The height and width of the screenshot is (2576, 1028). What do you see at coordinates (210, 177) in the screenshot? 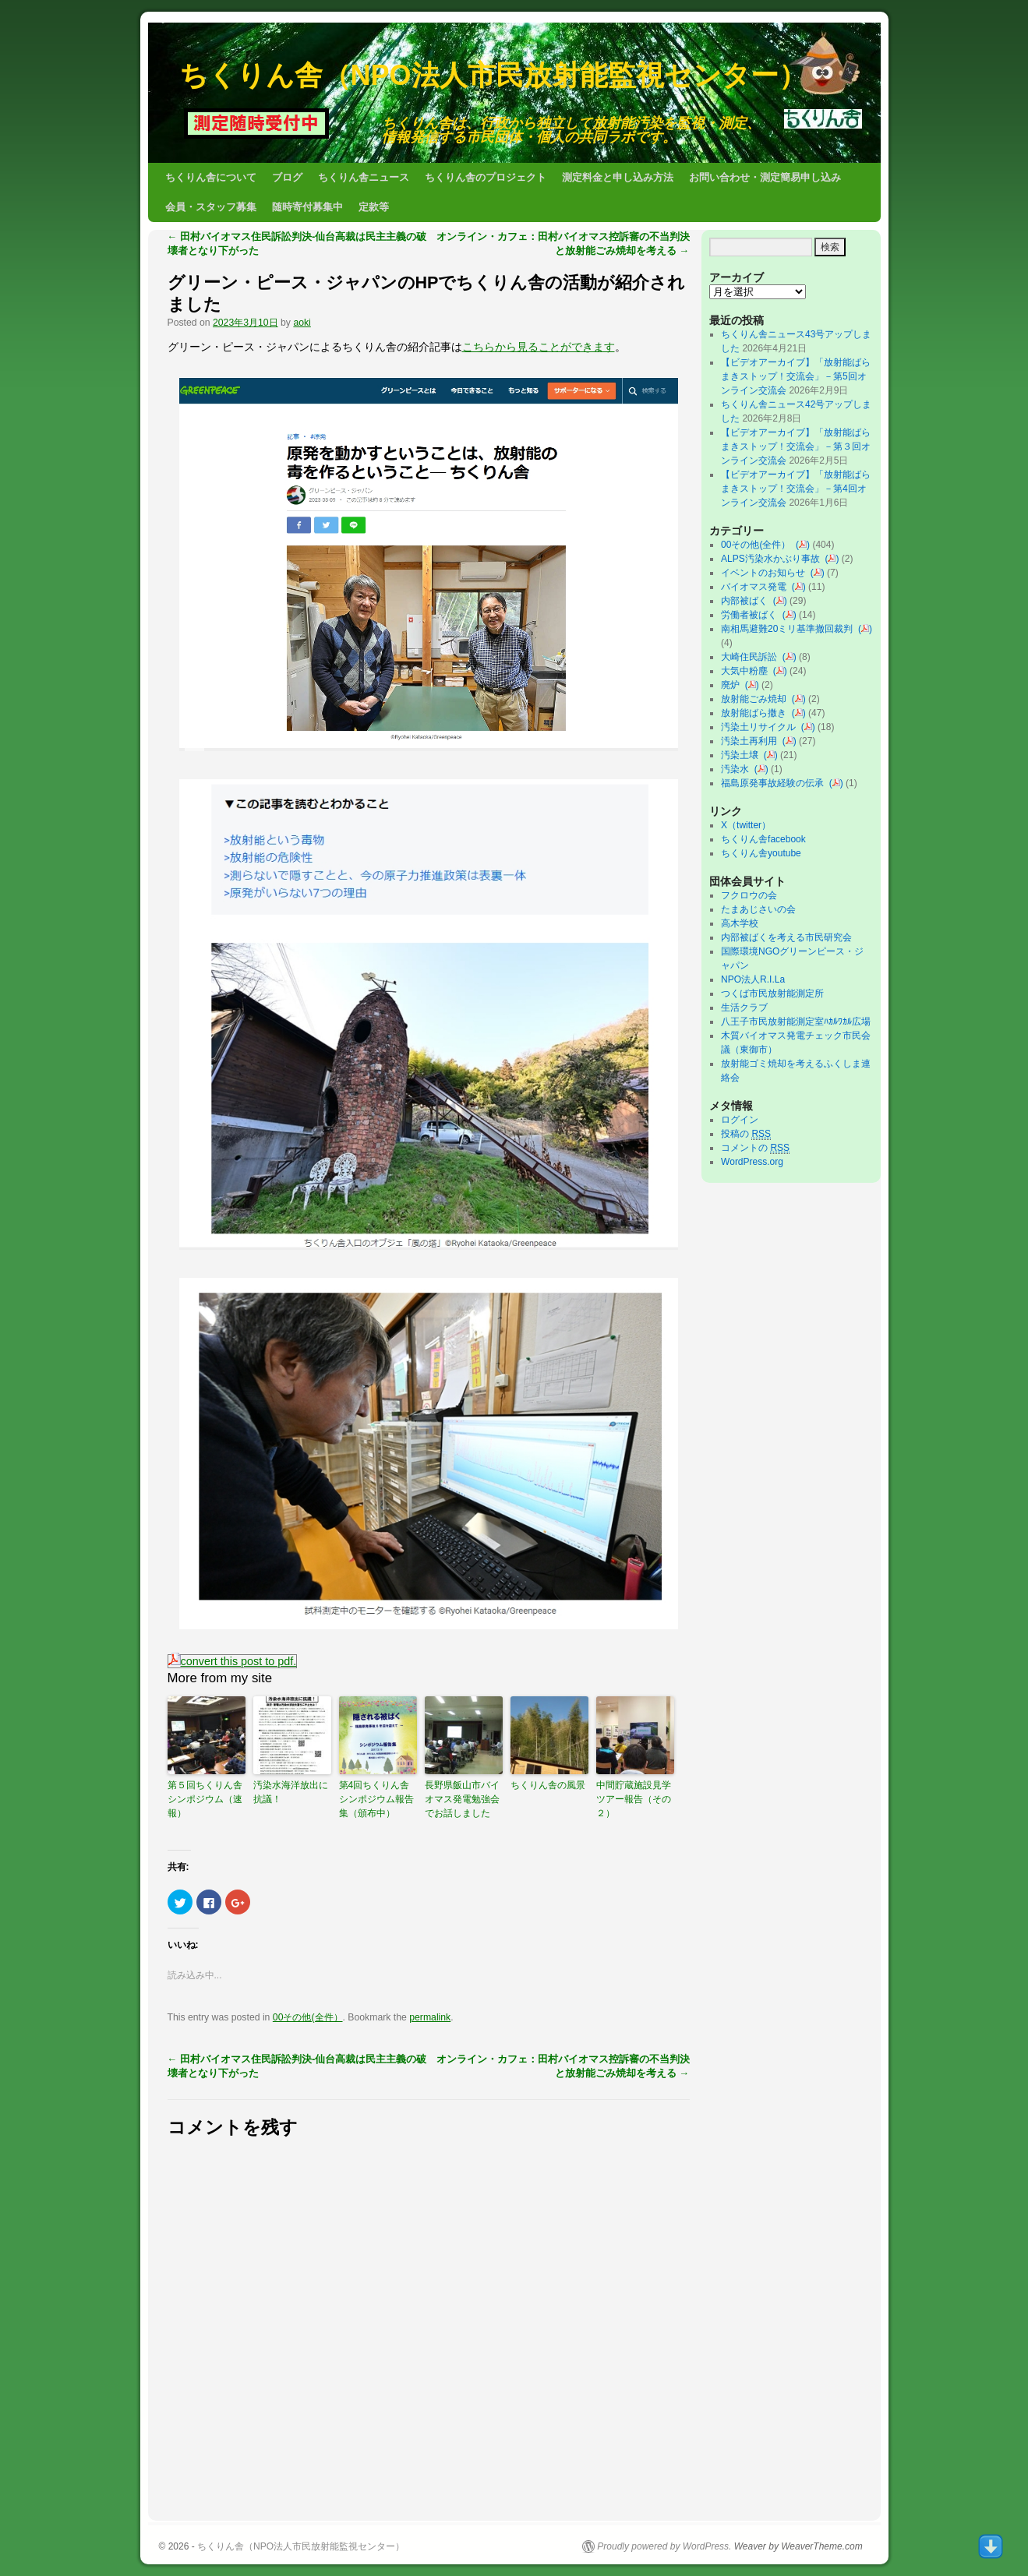
I see `ちくりん舎について` at bounding box center [210, 177].